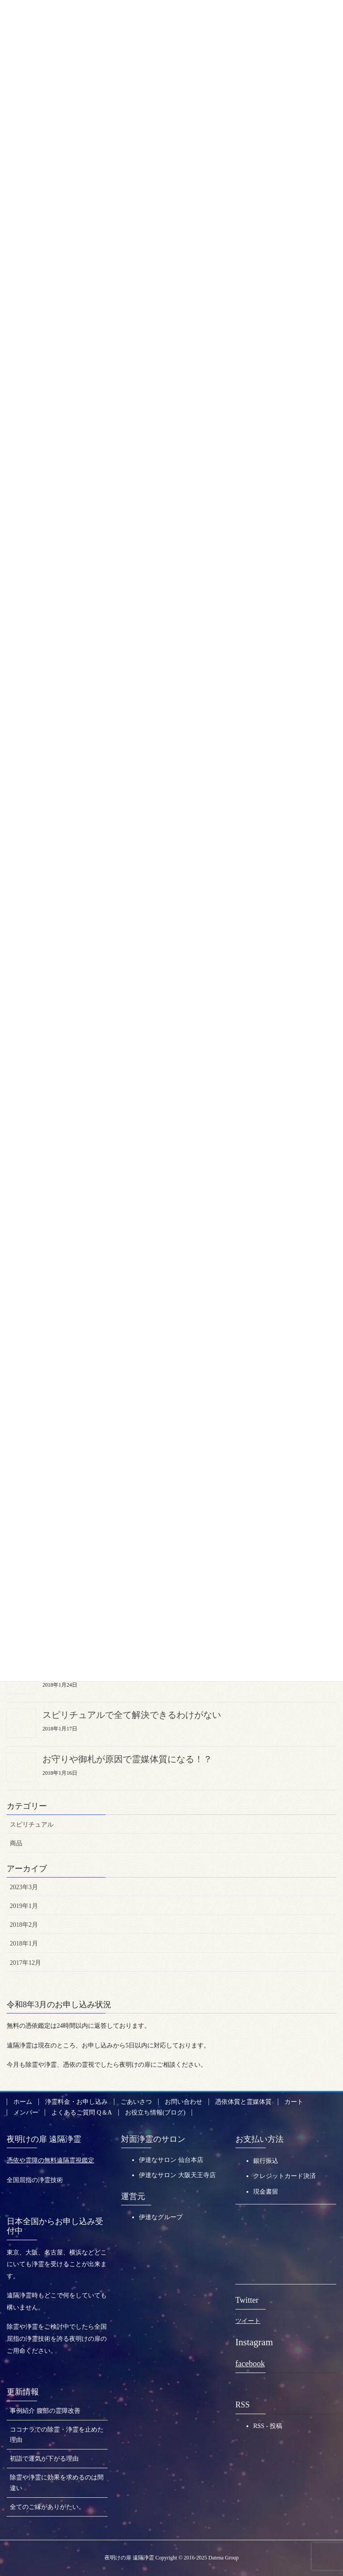 The height and width of the screenshot is (2576, 343). I want to click on お守りや御札が原因で霊媒体質になる！？, so click(127, 1757).